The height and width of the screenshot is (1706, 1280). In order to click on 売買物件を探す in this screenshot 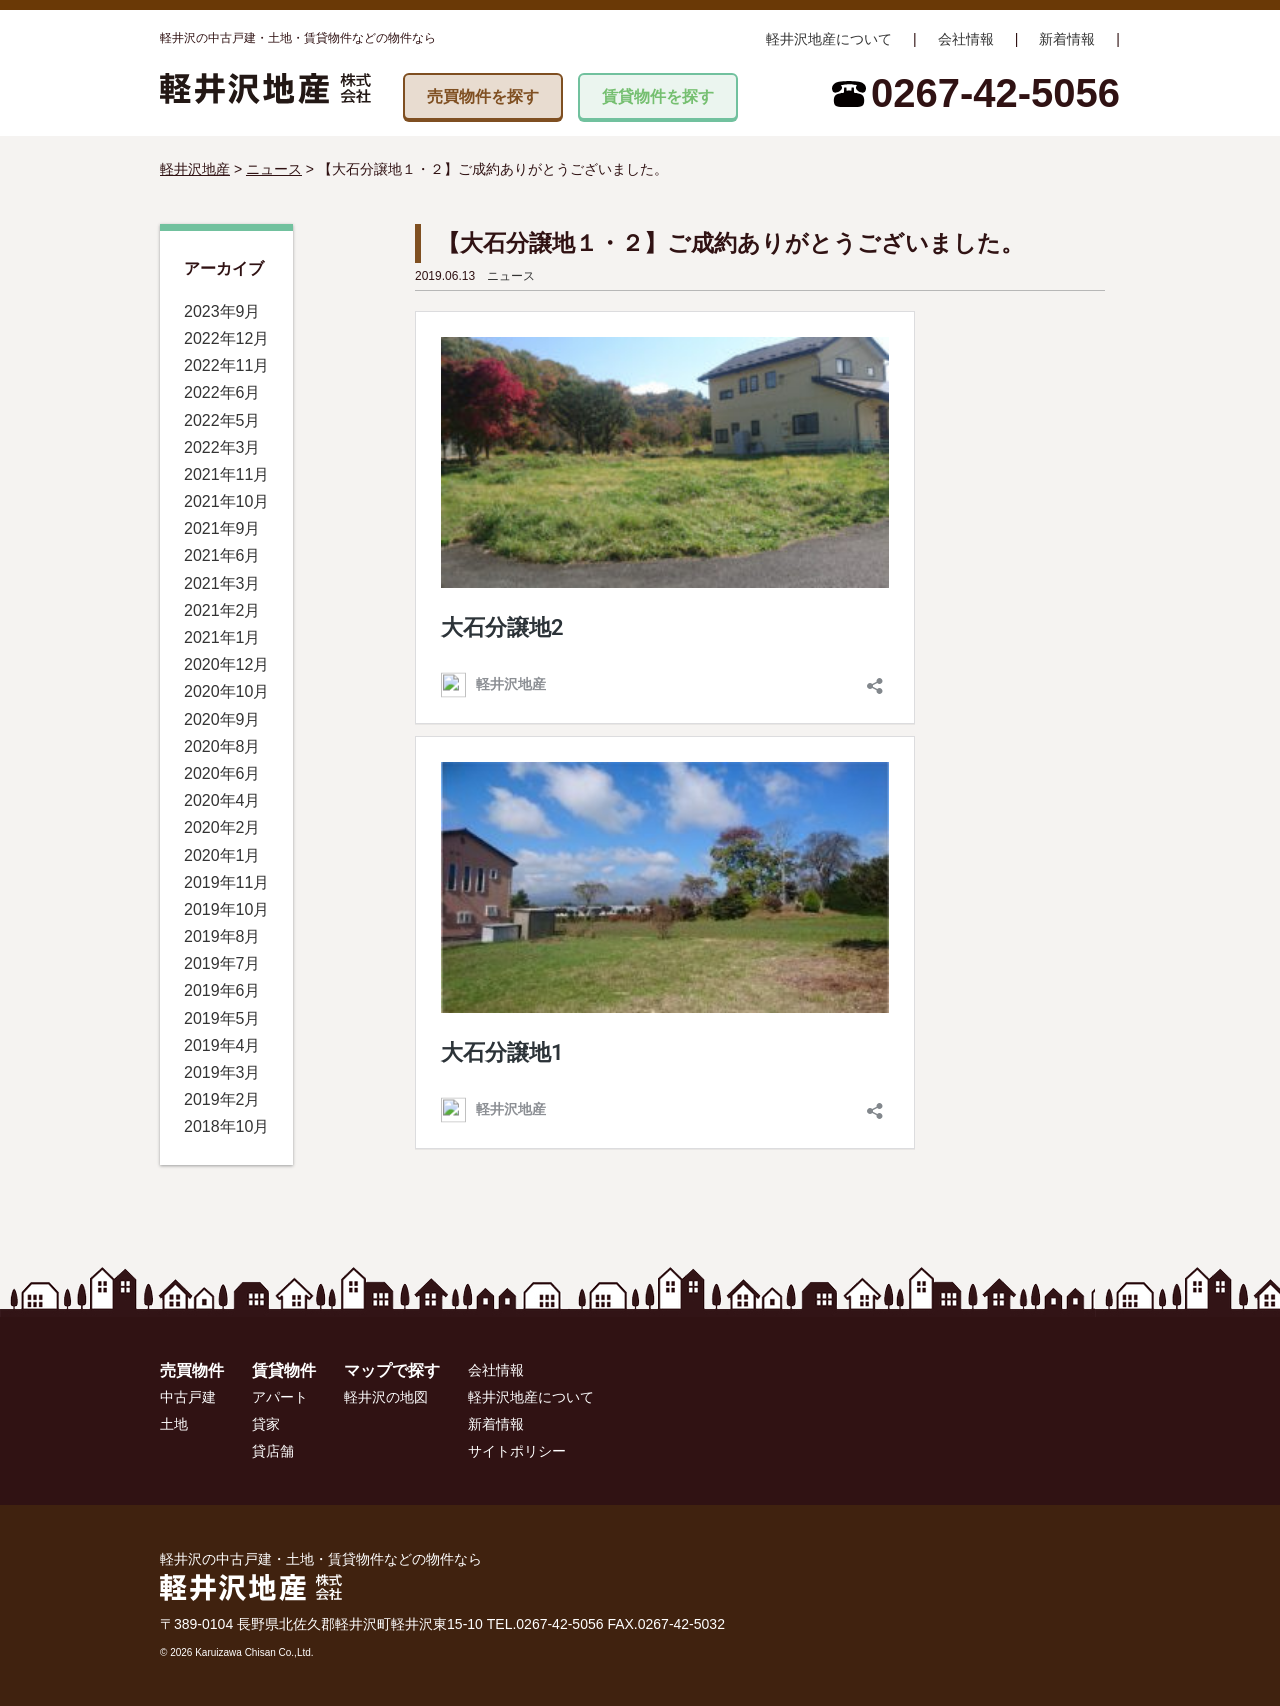, I will do `click(483, 96)`.